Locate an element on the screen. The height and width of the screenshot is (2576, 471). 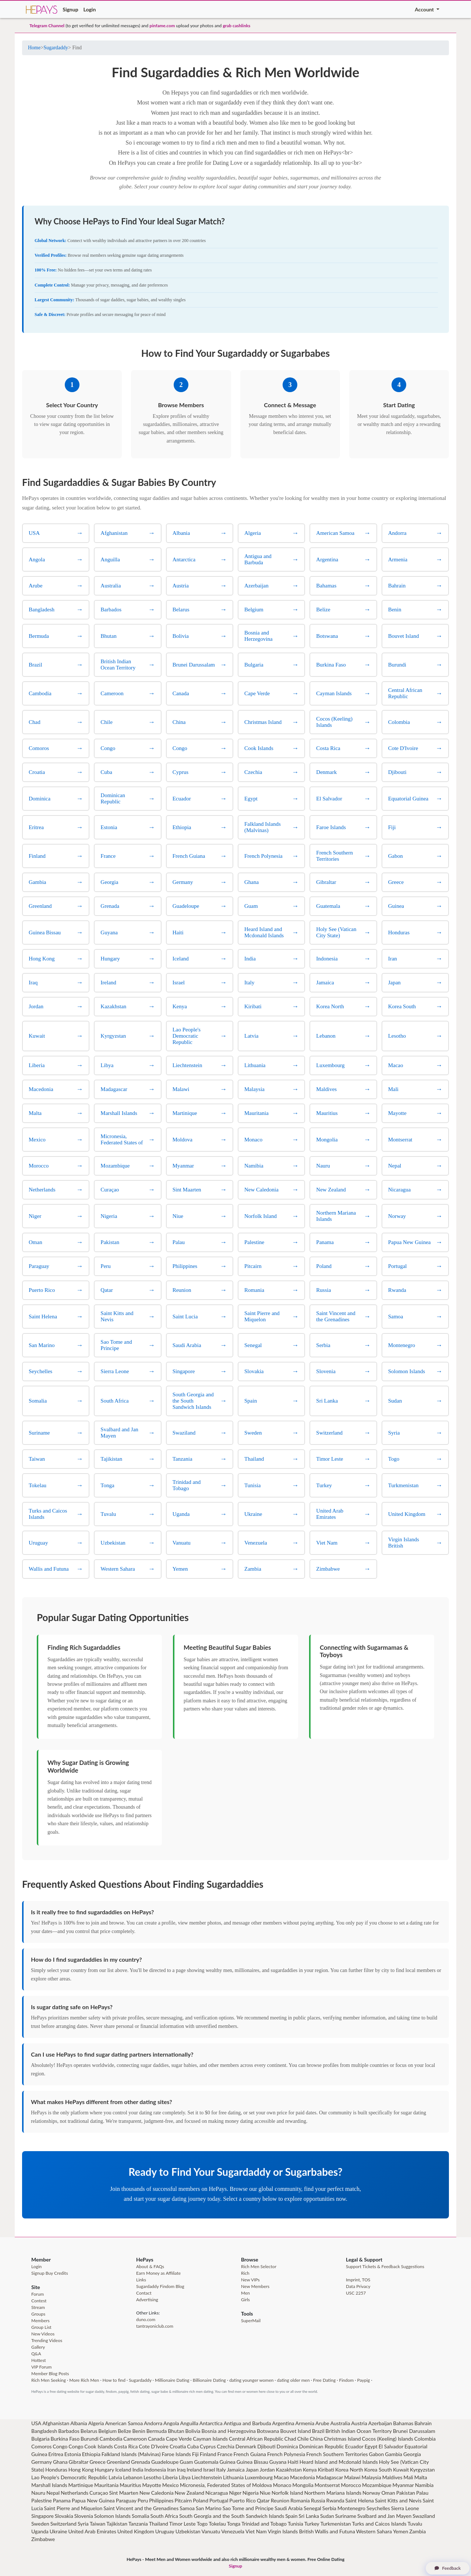
San Marino is located at coordinates (209, 2508).